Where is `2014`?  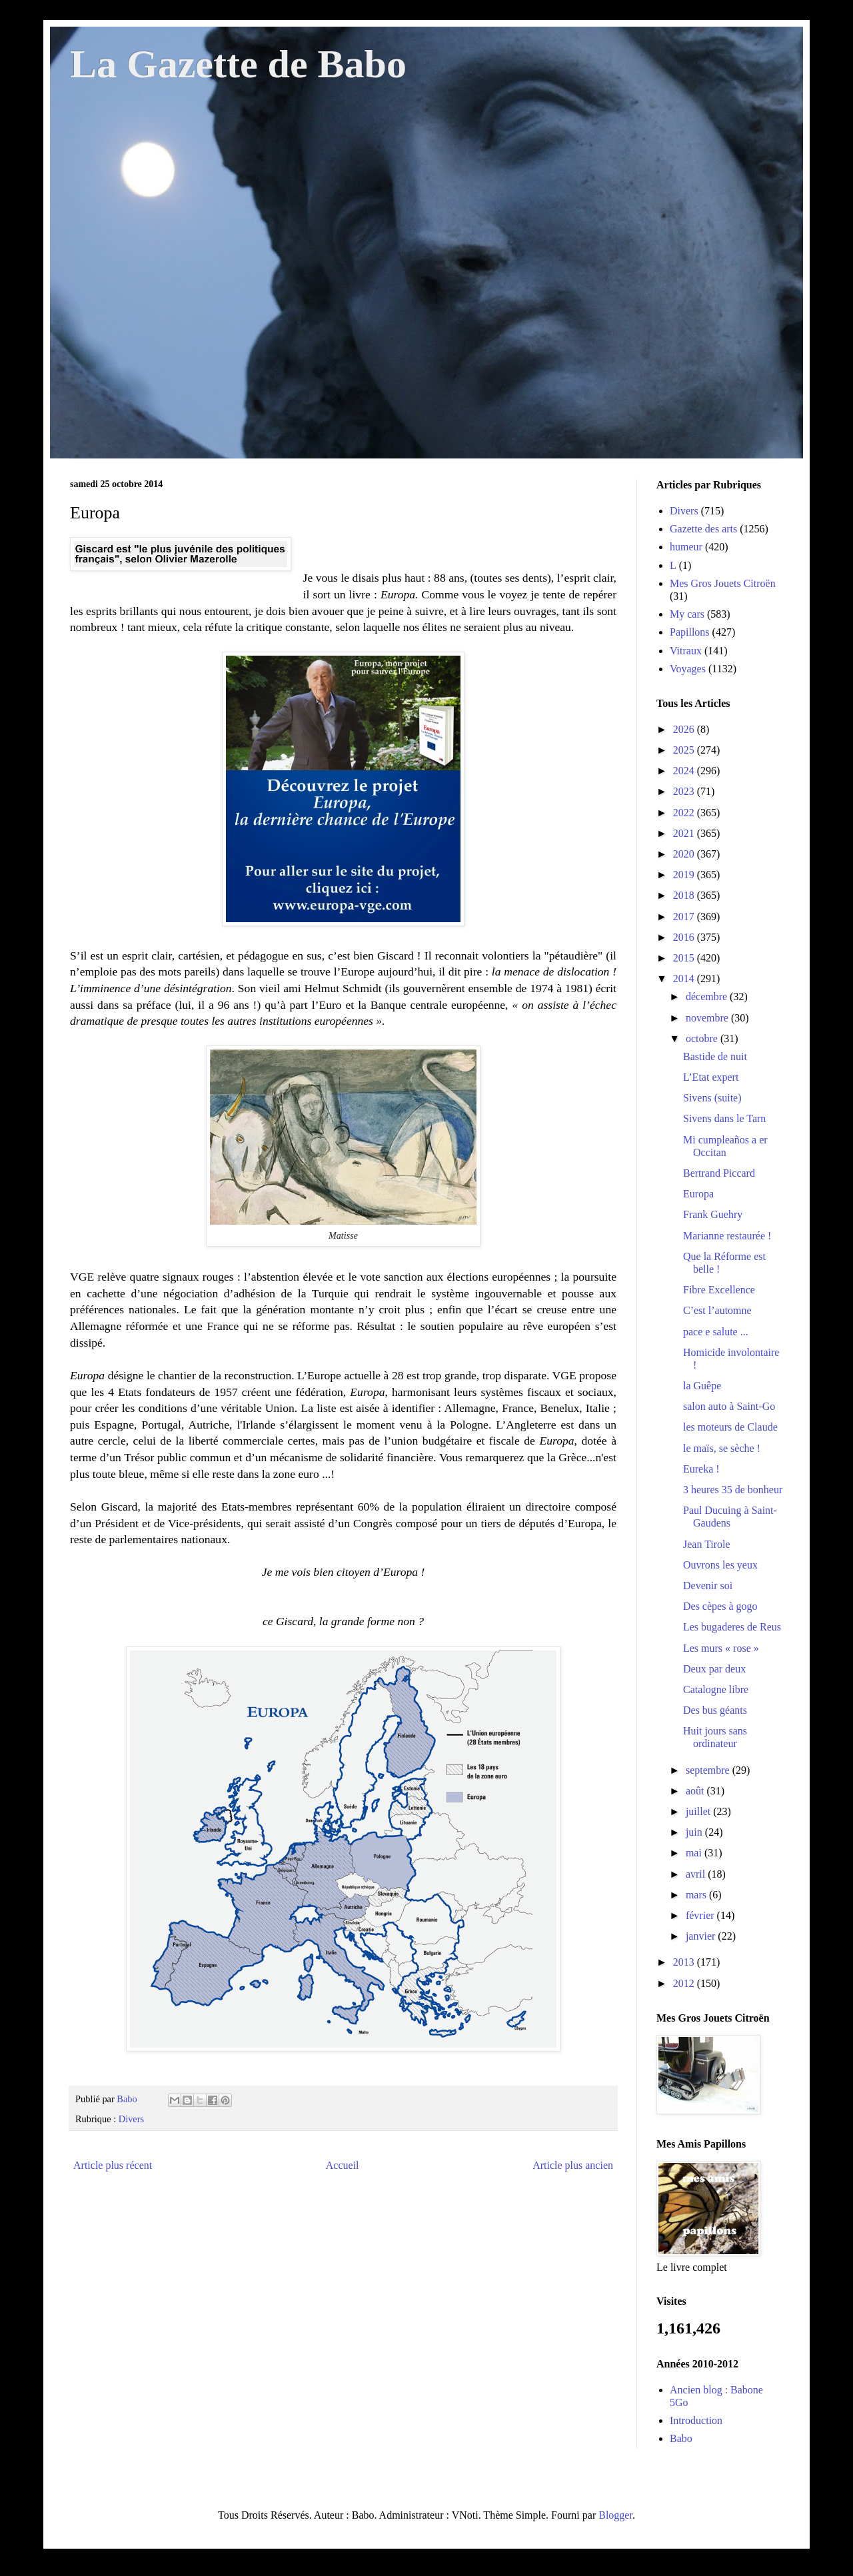 2014 is located at coordinates (685, 978).